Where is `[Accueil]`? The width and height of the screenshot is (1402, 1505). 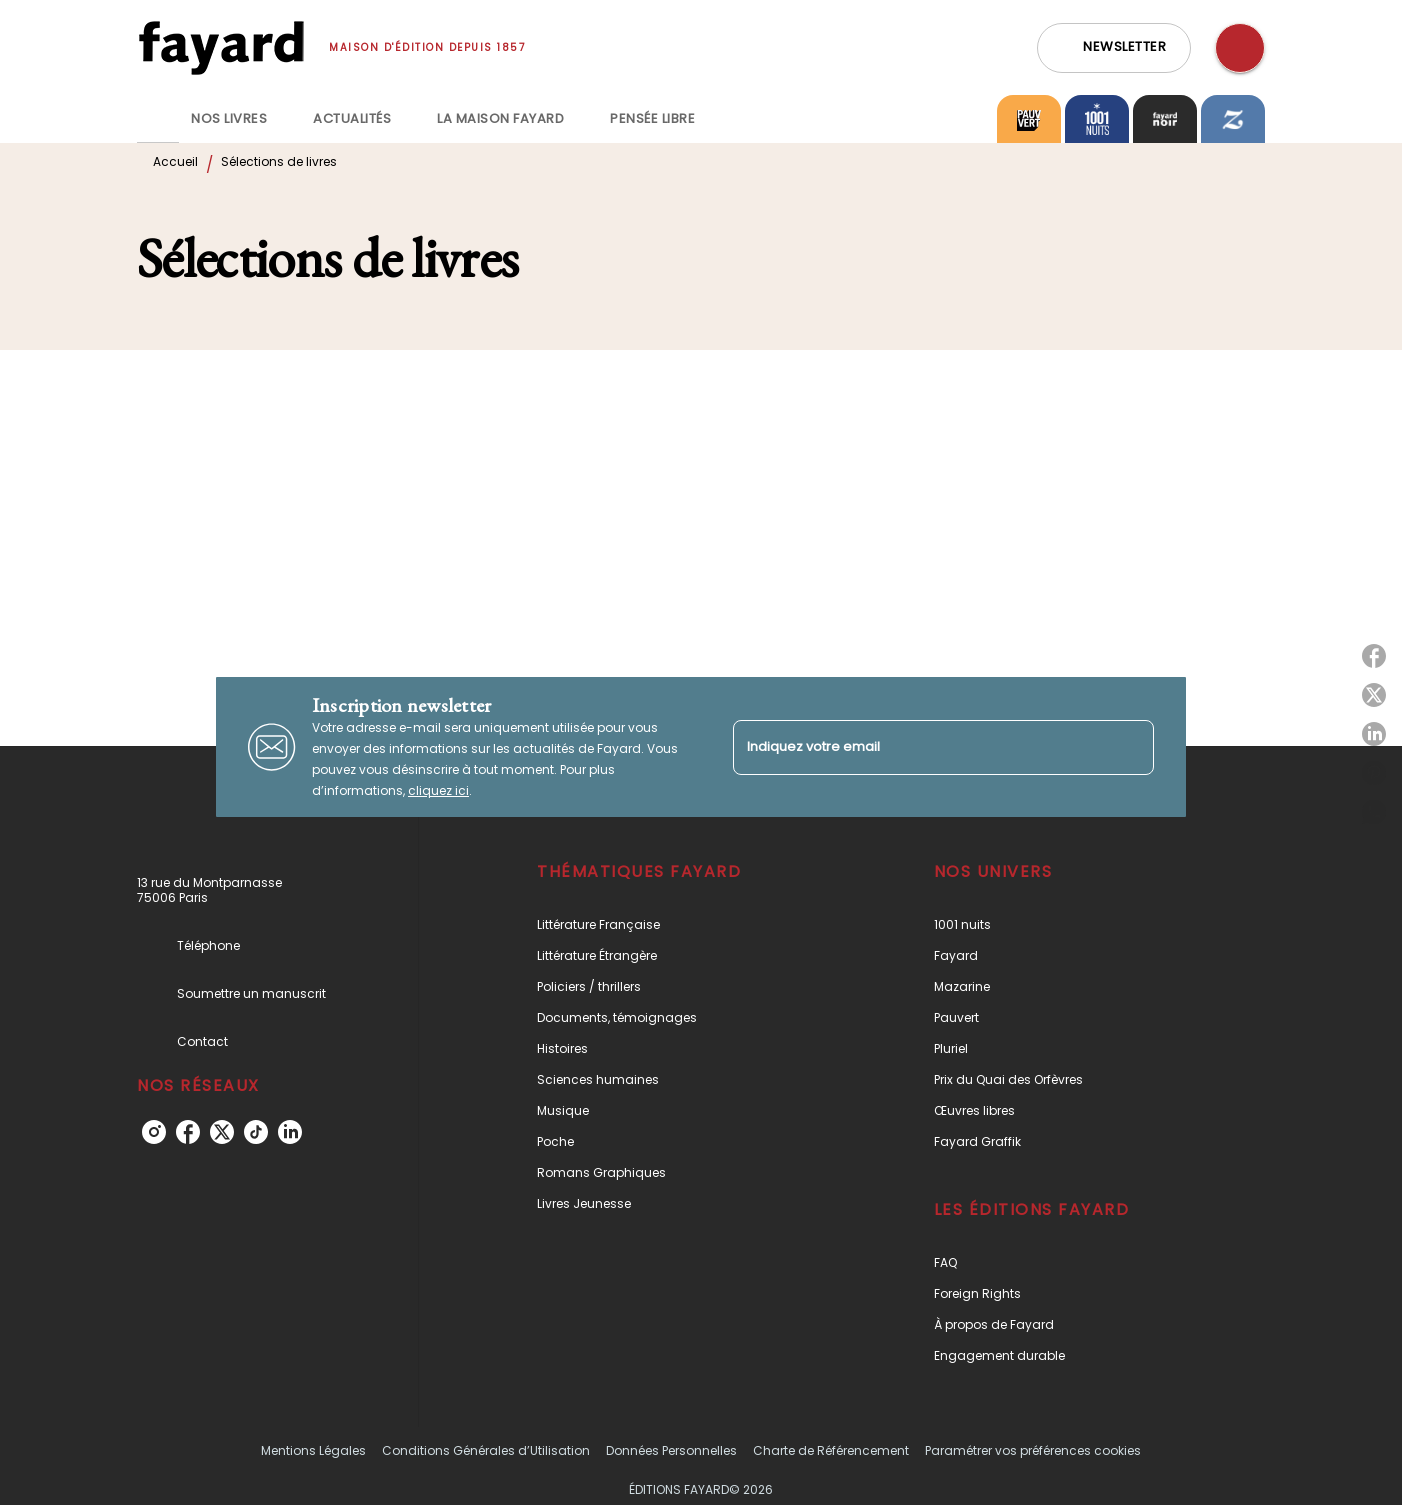 [Accueil] is located at coordinates (221, 47).